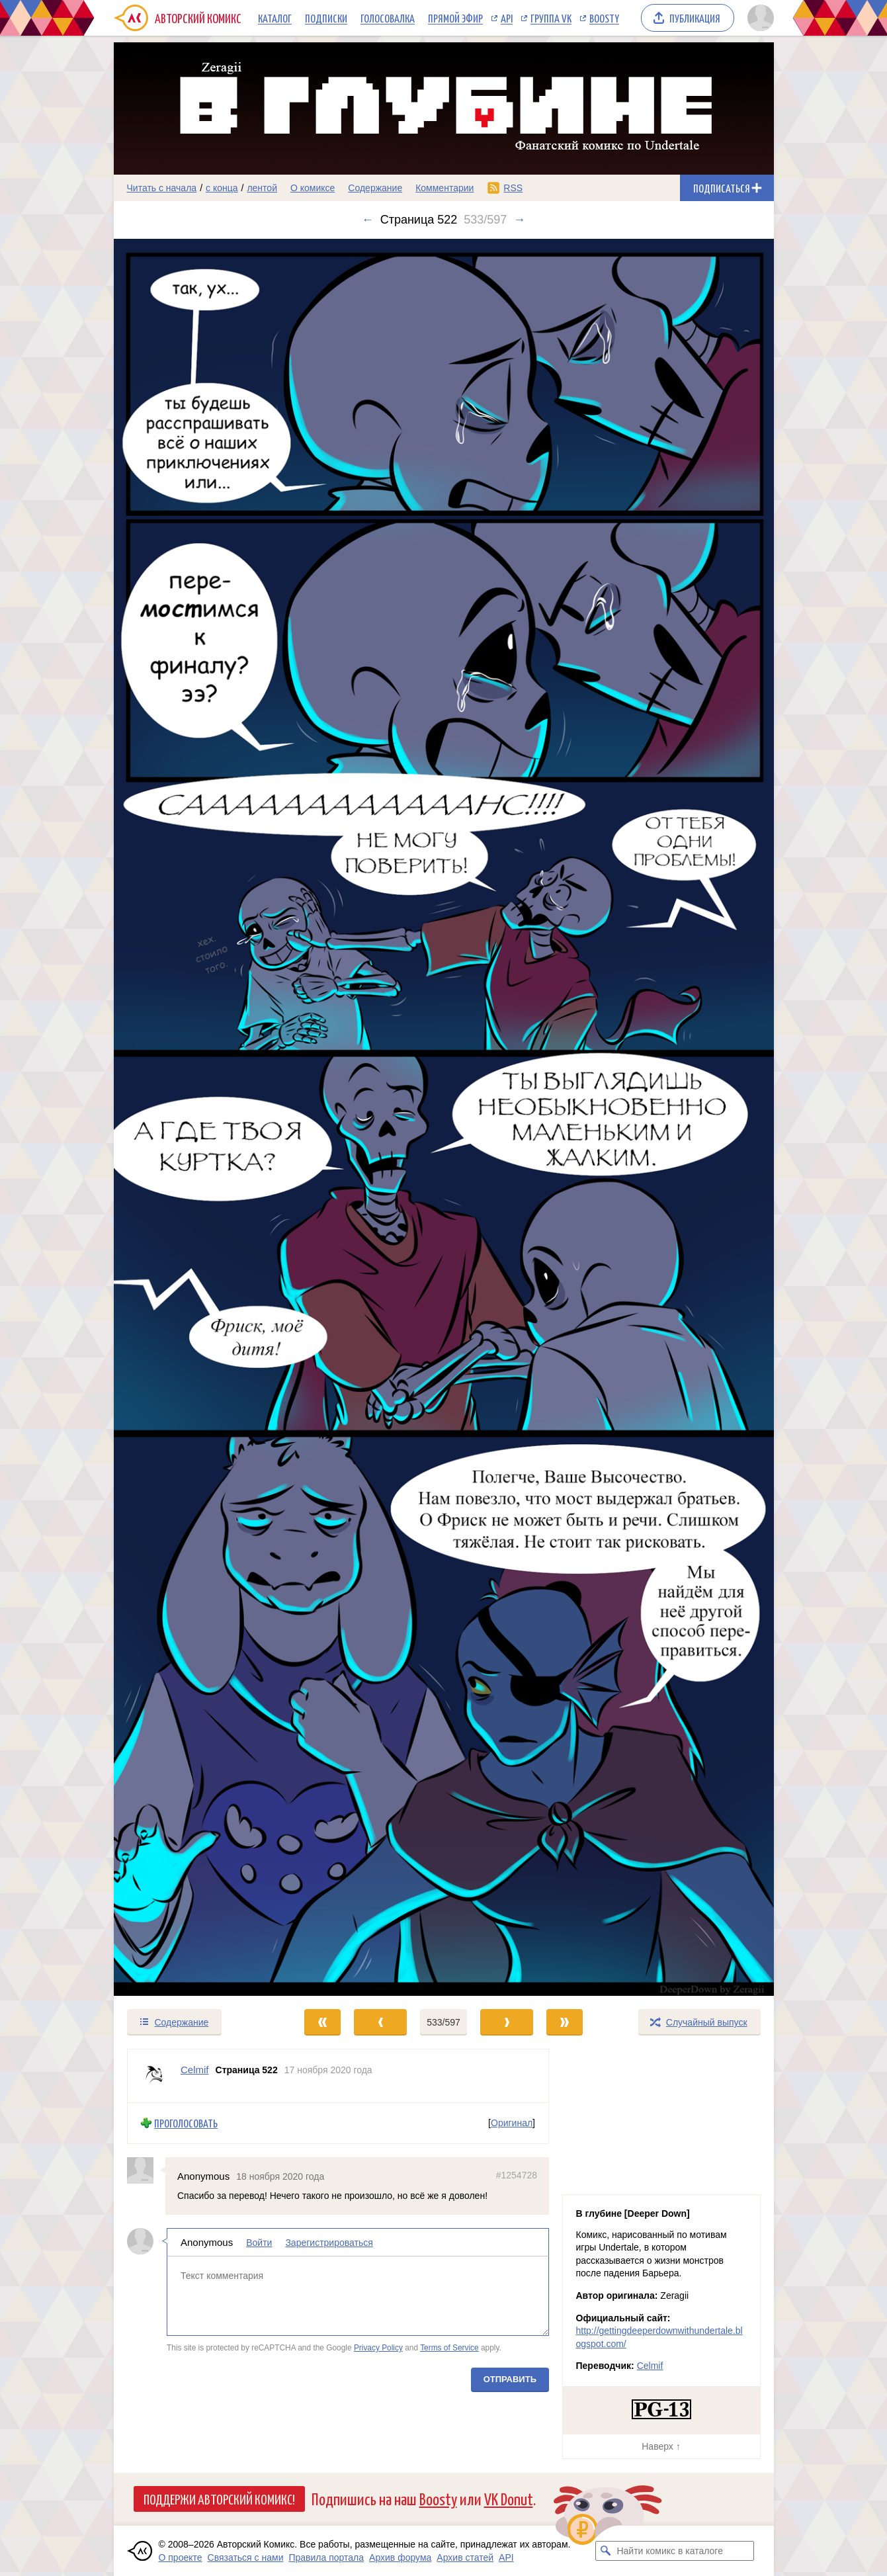  What do you see at coordinates (661, 2446) in the screenshot?
I see `Наверх ↑` at bounding box center [661, 2446].